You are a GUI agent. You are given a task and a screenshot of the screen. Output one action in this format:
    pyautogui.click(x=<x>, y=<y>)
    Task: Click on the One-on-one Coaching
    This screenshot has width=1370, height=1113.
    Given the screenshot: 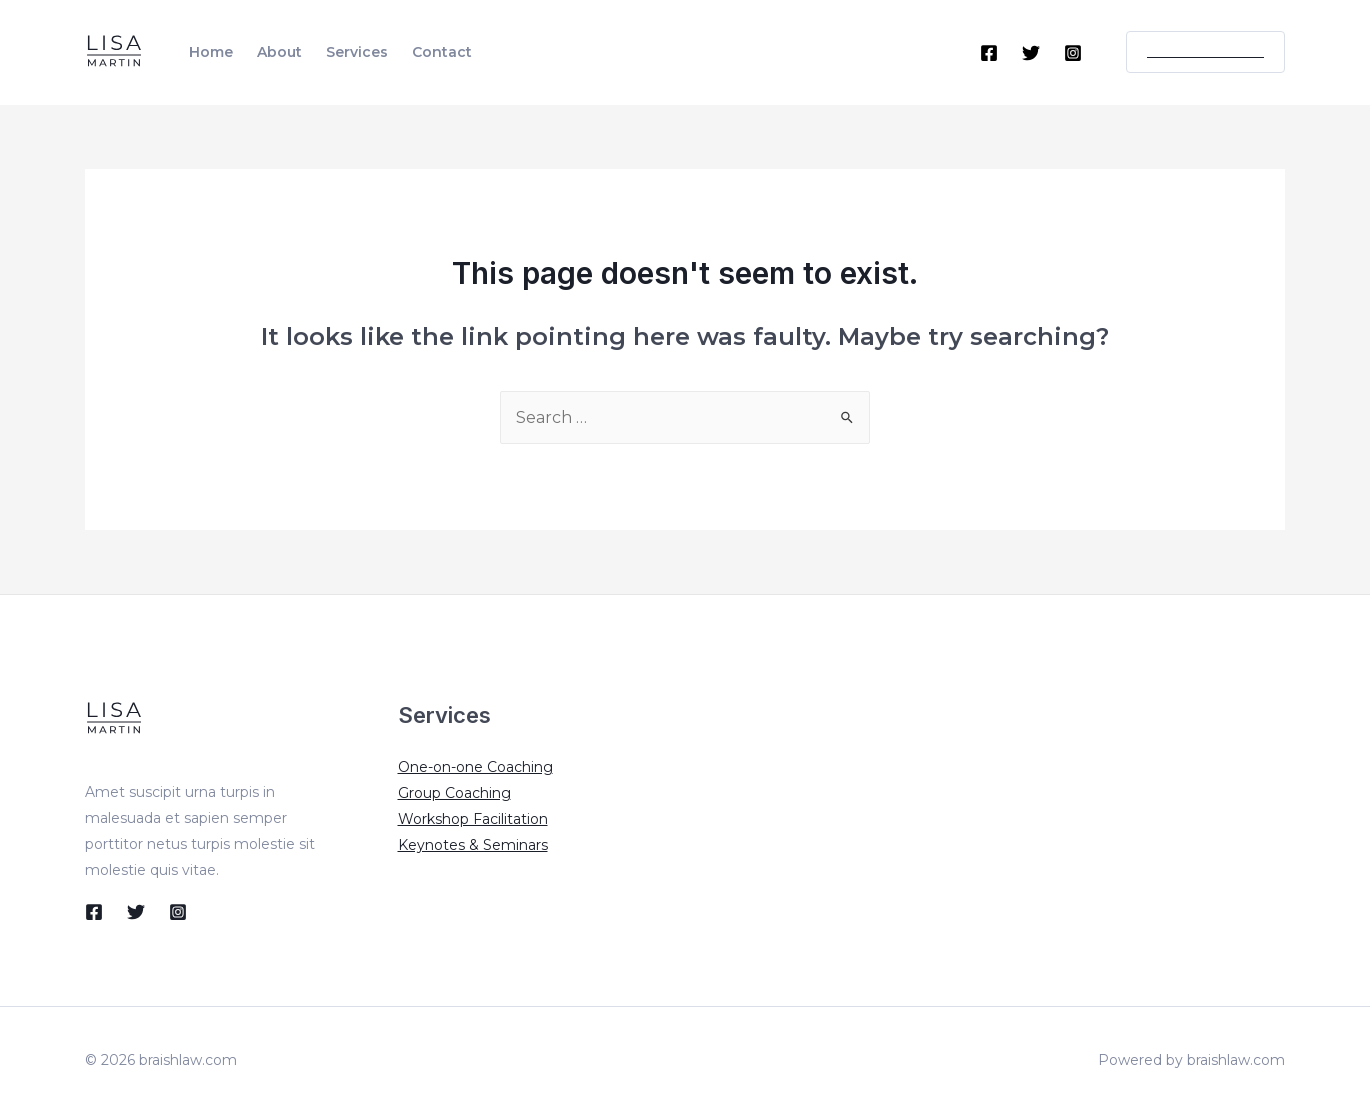 What is the action you would take?
    pyautogui.click(x=475, y=767)
    